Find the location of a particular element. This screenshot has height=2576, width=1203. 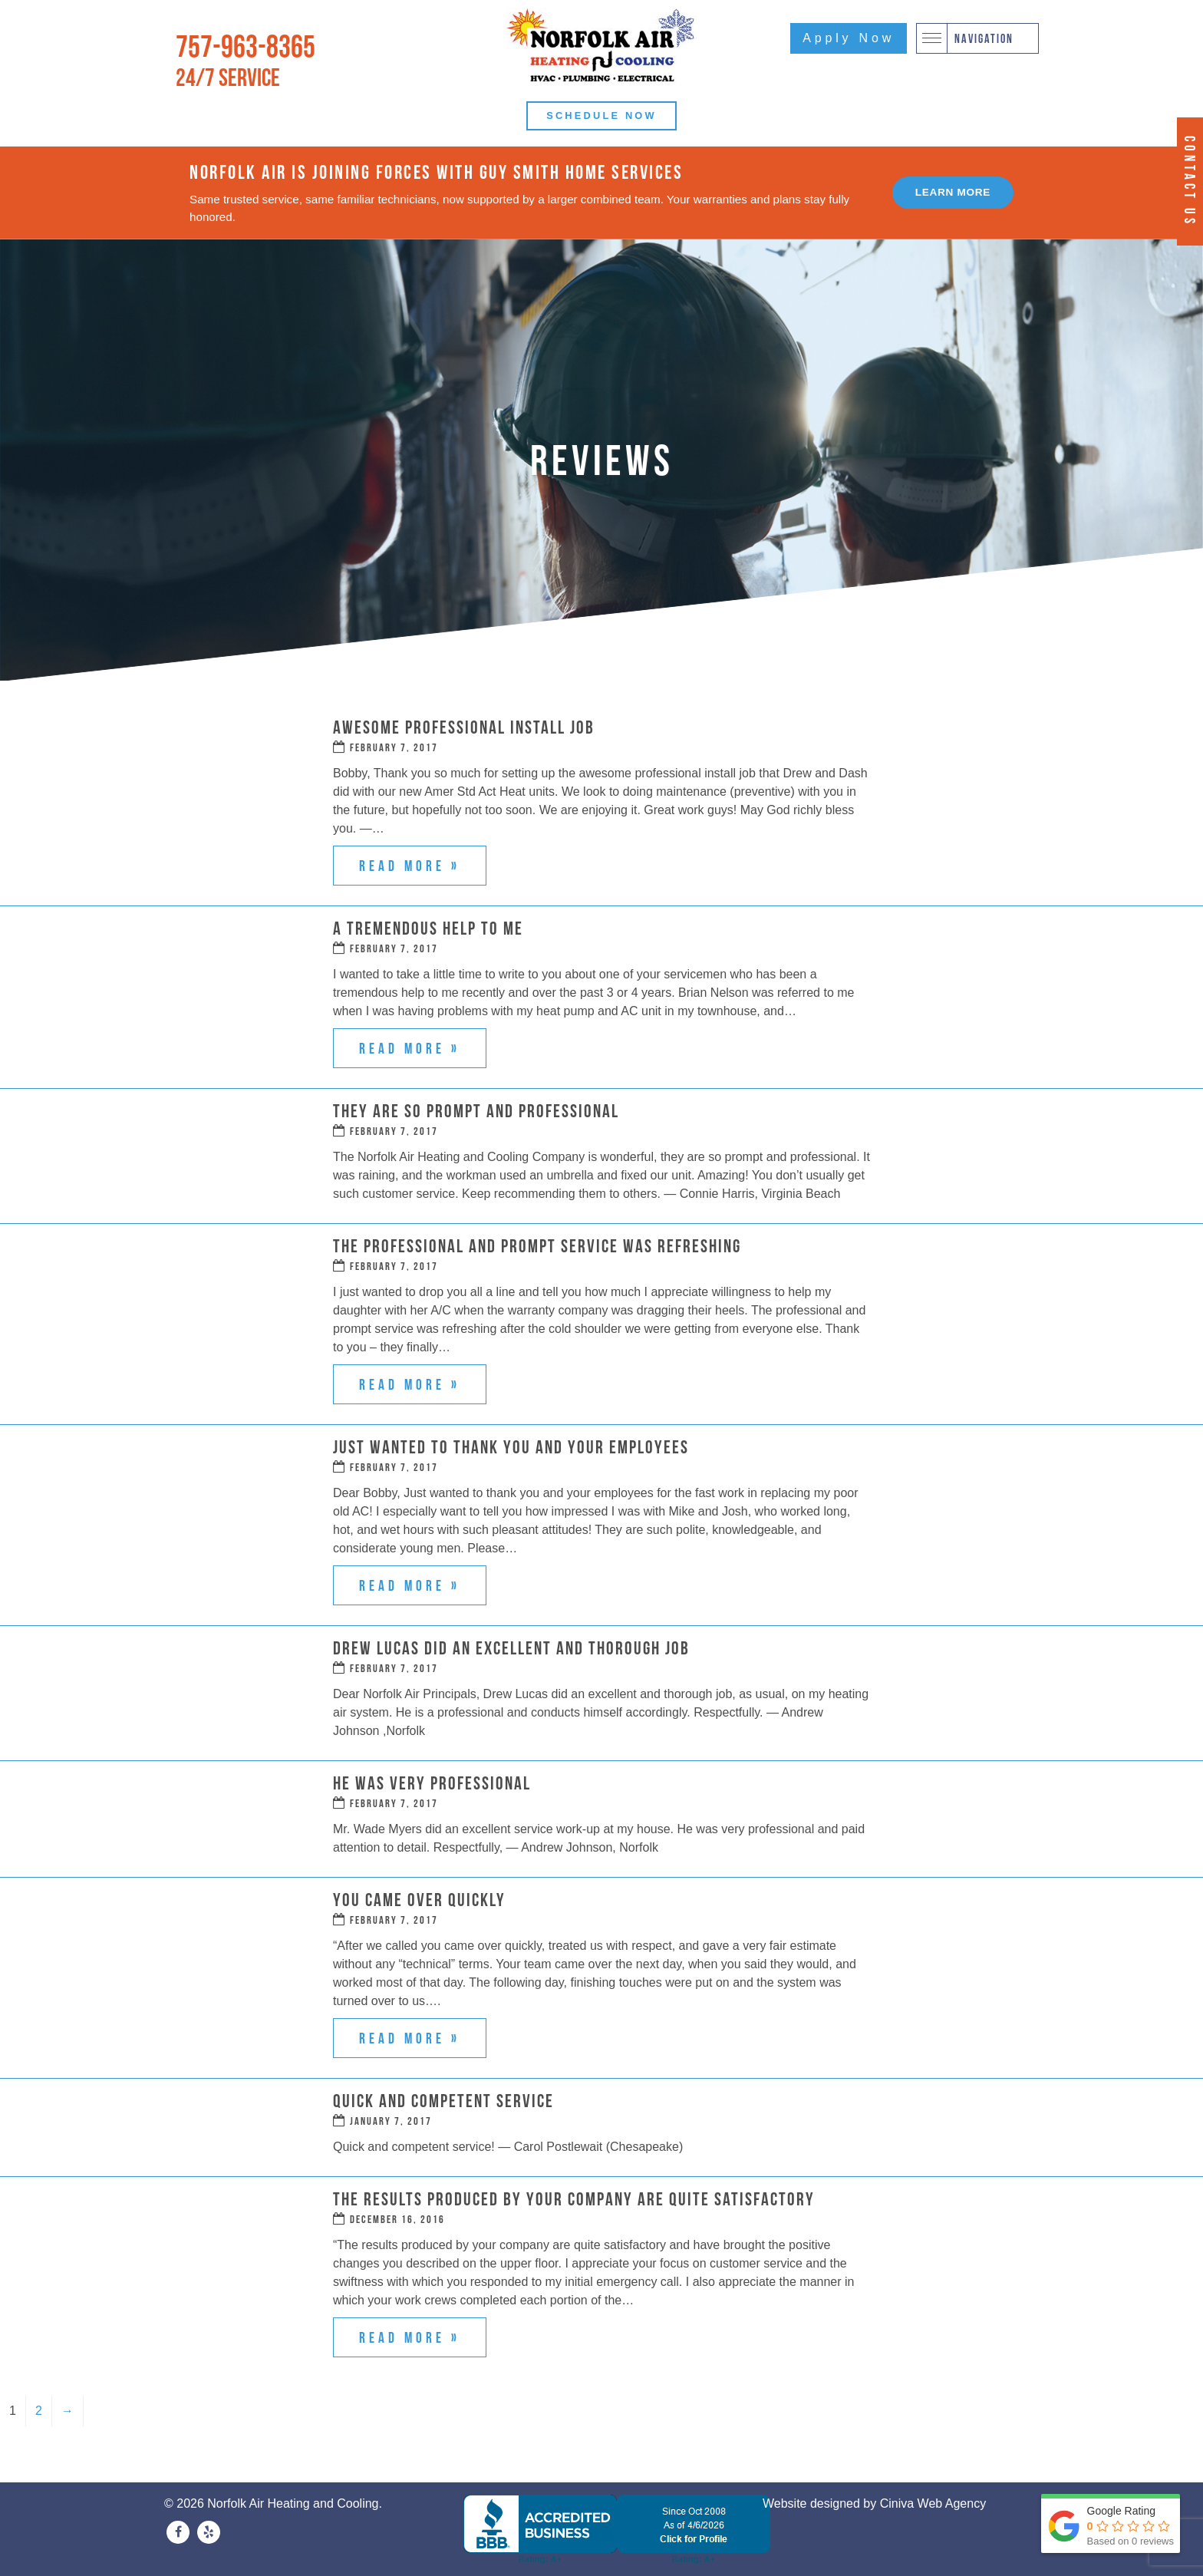

Ciniva Web Agency is located at coordinates (933, 2503).